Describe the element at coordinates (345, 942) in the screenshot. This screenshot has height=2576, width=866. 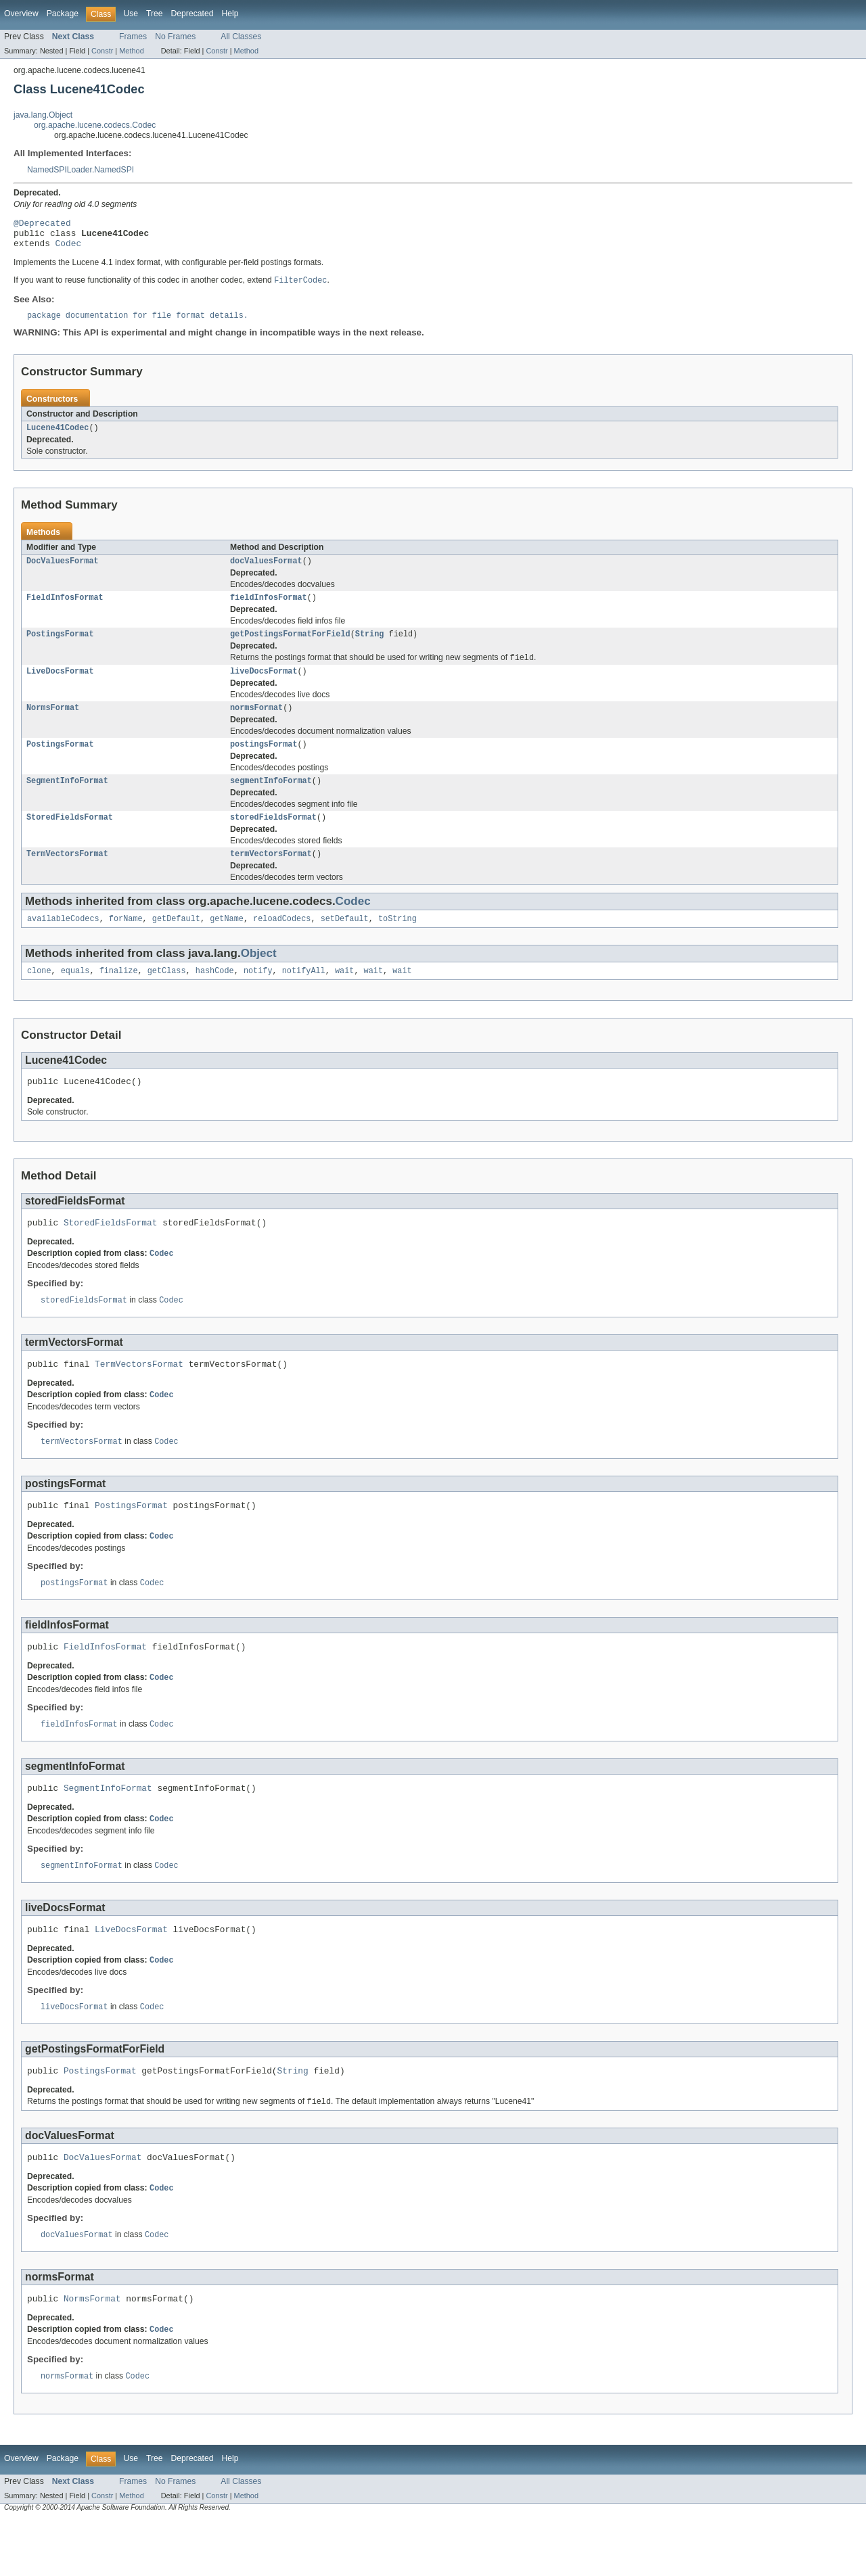
I see `setDefault` at that location.